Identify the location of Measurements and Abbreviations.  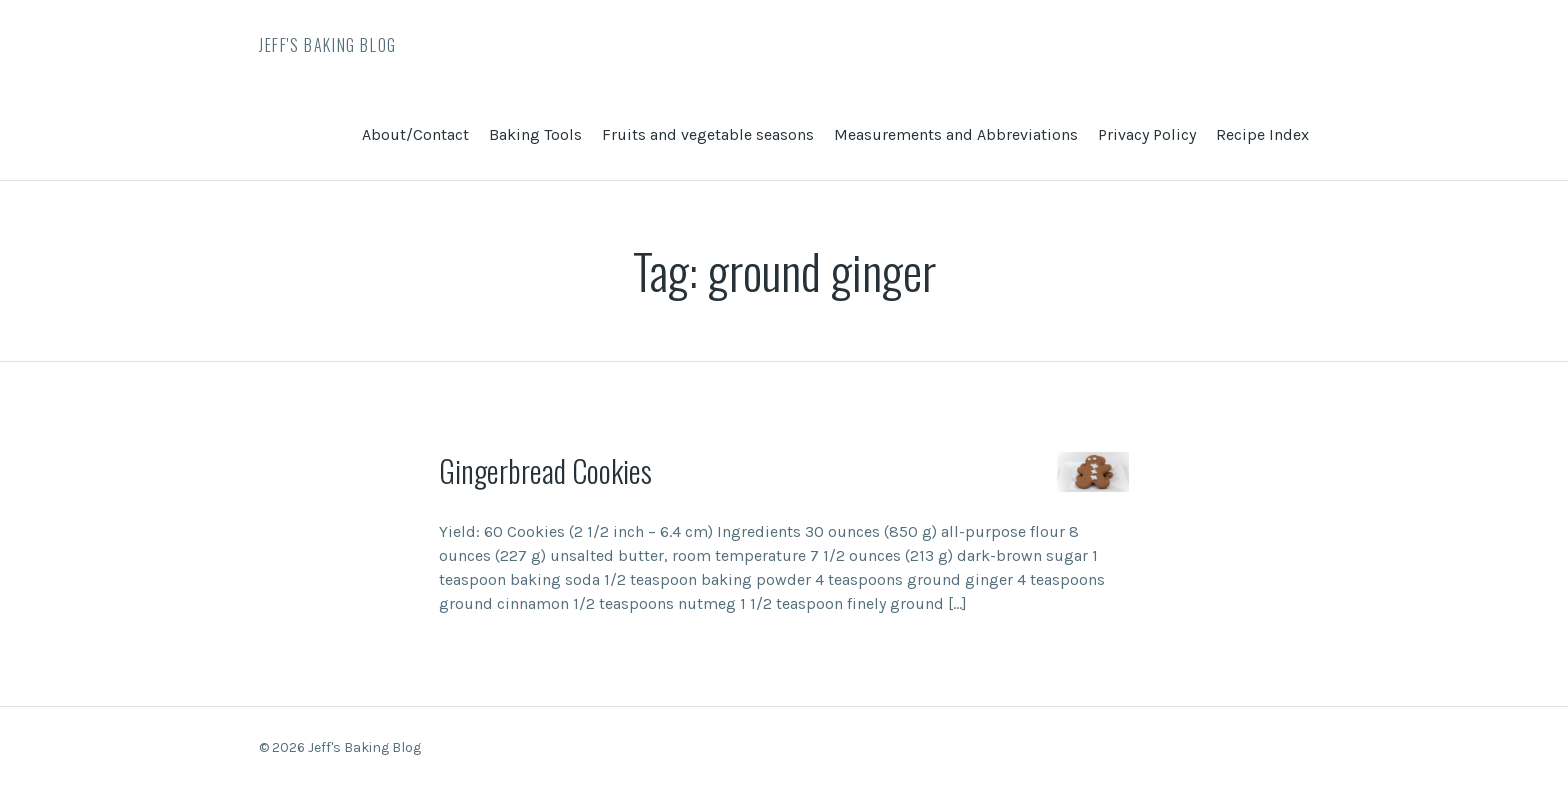
(956, 134).